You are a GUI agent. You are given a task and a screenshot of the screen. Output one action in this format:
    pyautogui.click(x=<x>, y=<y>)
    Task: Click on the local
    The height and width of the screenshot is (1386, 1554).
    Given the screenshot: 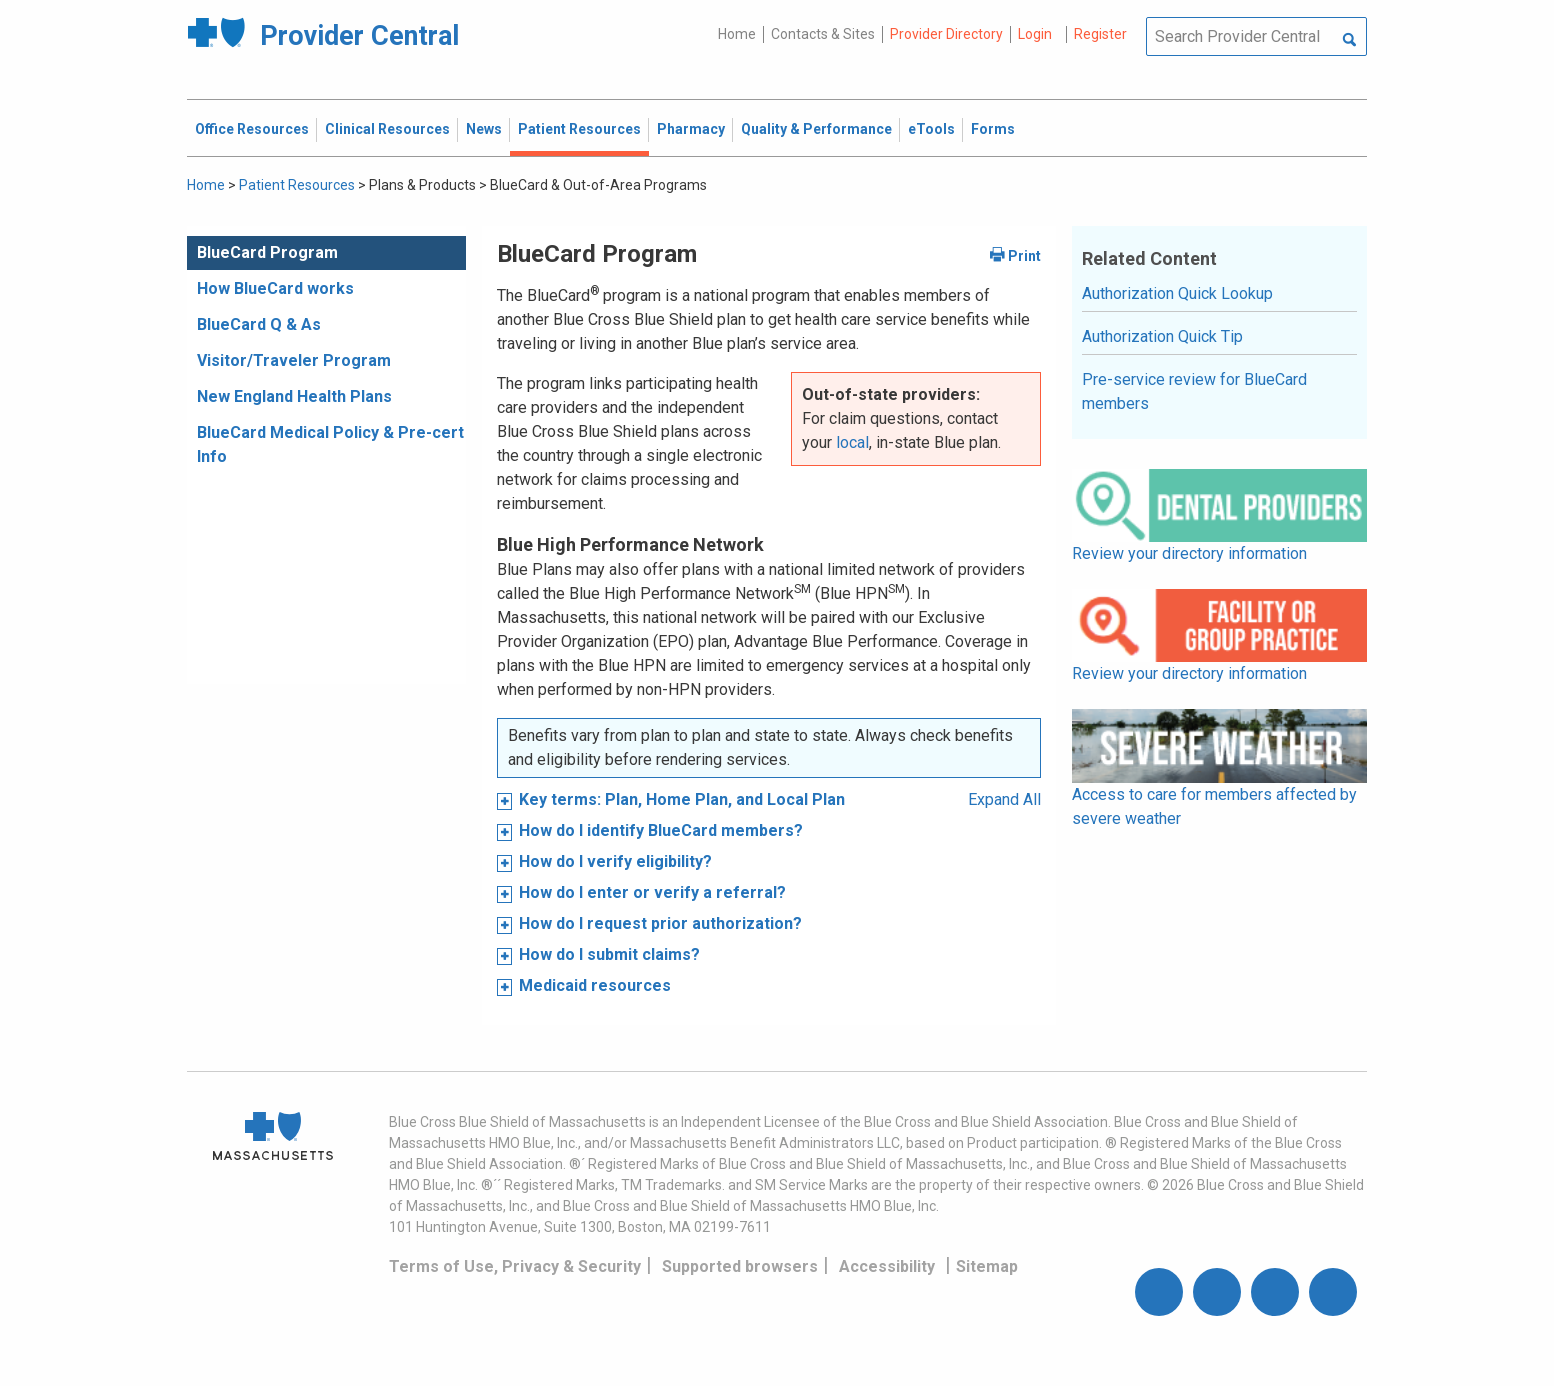 What is the action you would take?
    pyautogui.click(x=852, y=442)
    